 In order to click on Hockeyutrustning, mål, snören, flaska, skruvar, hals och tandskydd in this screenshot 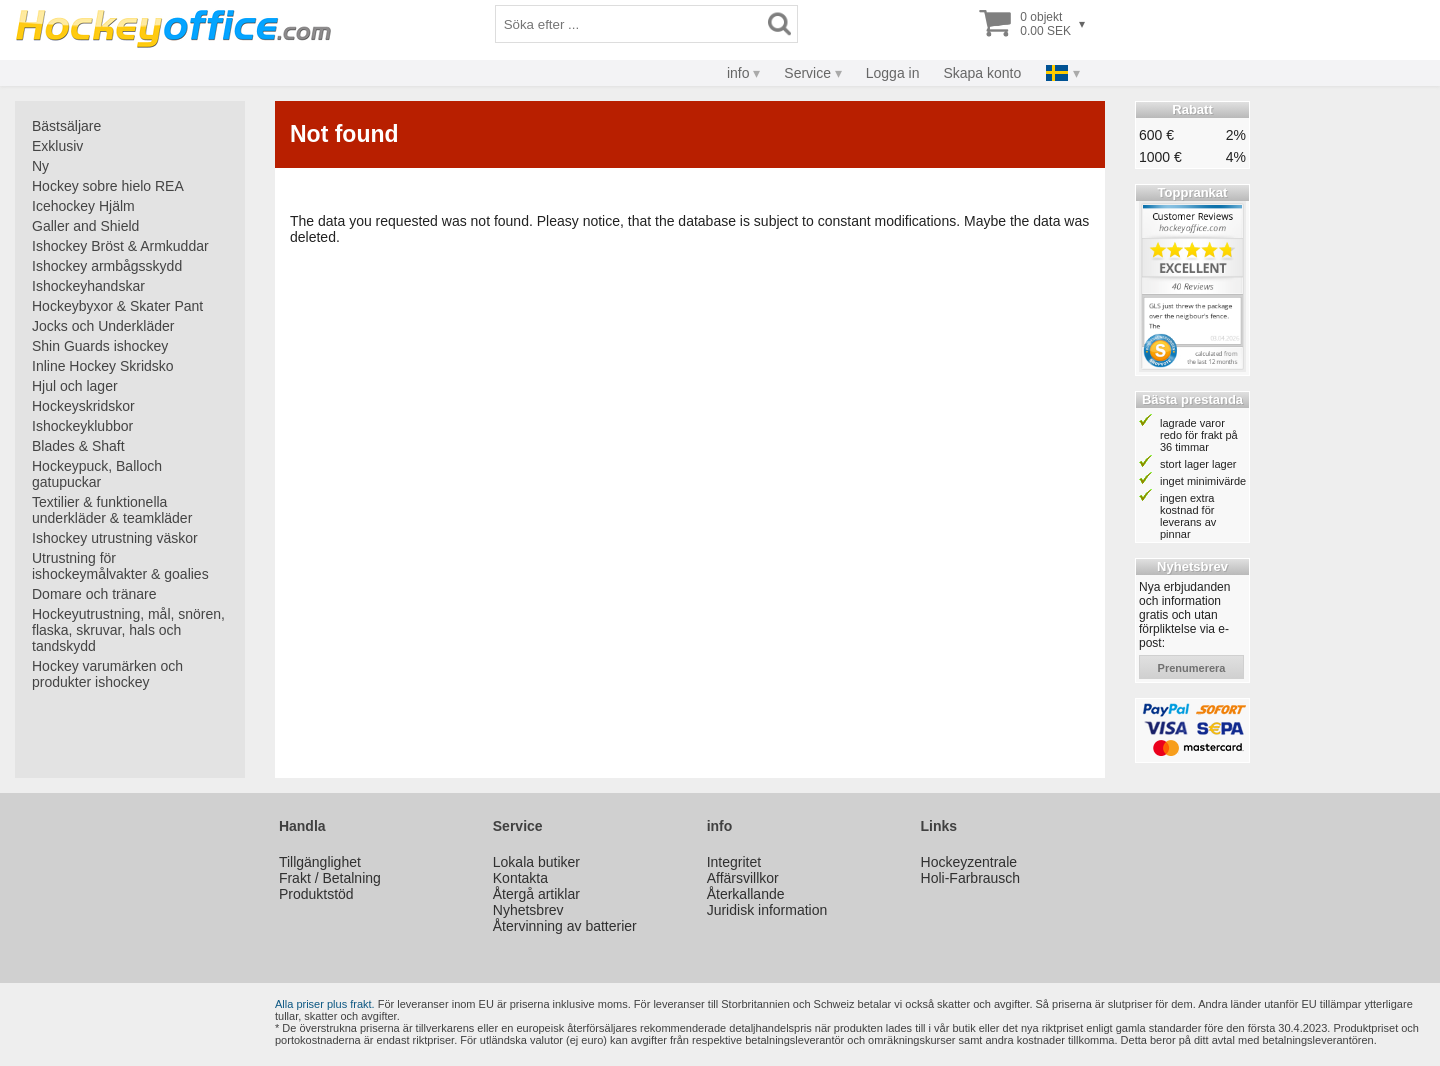, I will do `click(128, 630)`.